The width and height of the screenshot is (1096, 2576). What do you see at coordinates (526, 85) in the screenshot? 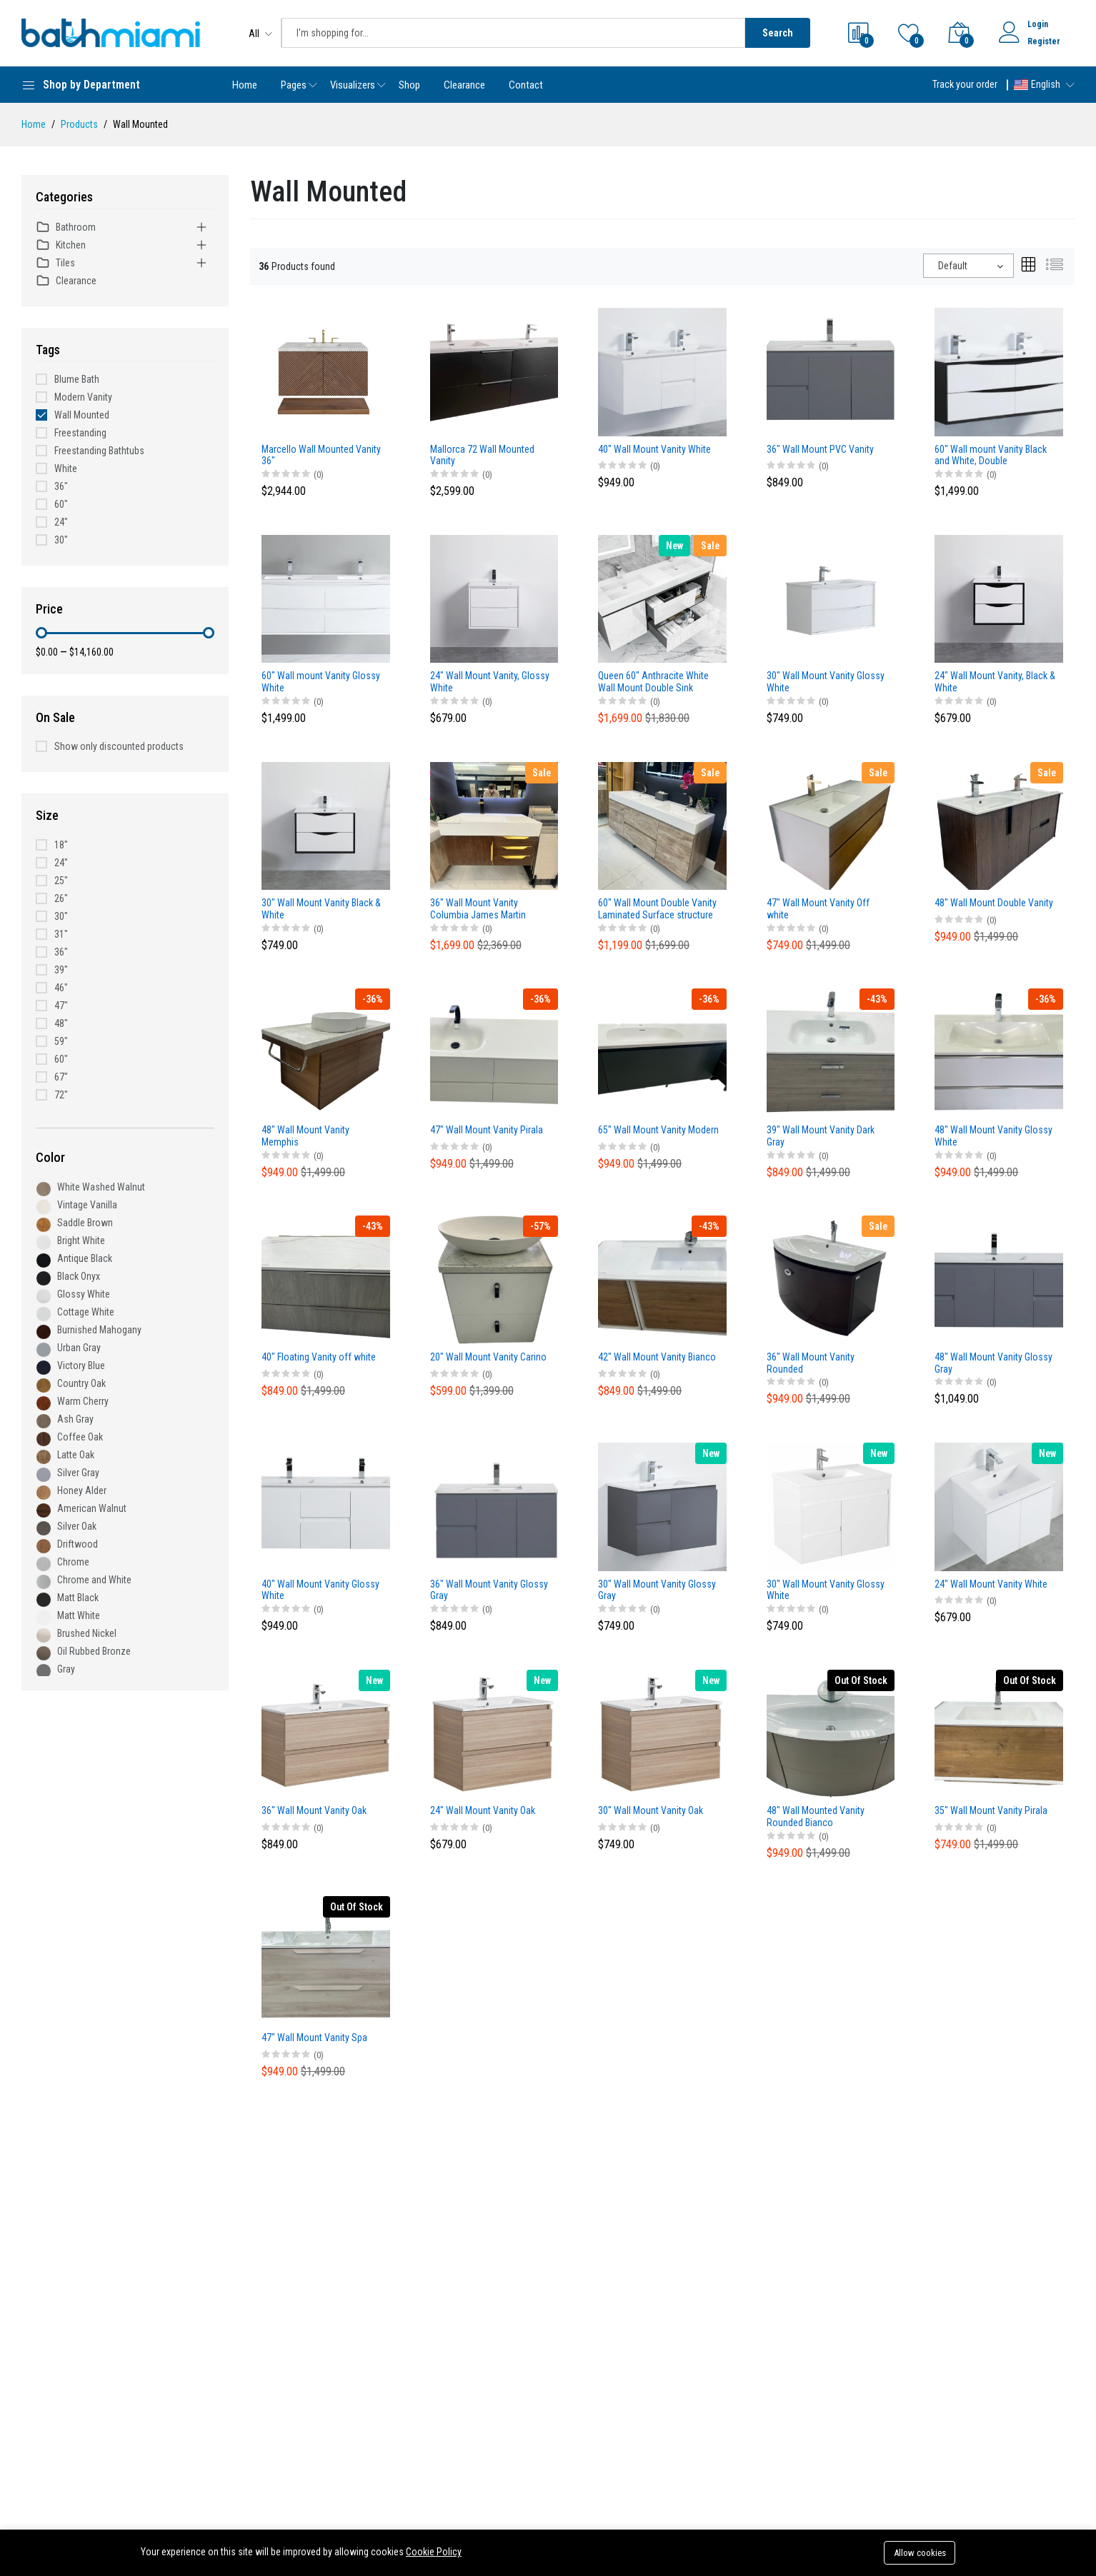
I see `Contact` at bounding box center [526, 85].